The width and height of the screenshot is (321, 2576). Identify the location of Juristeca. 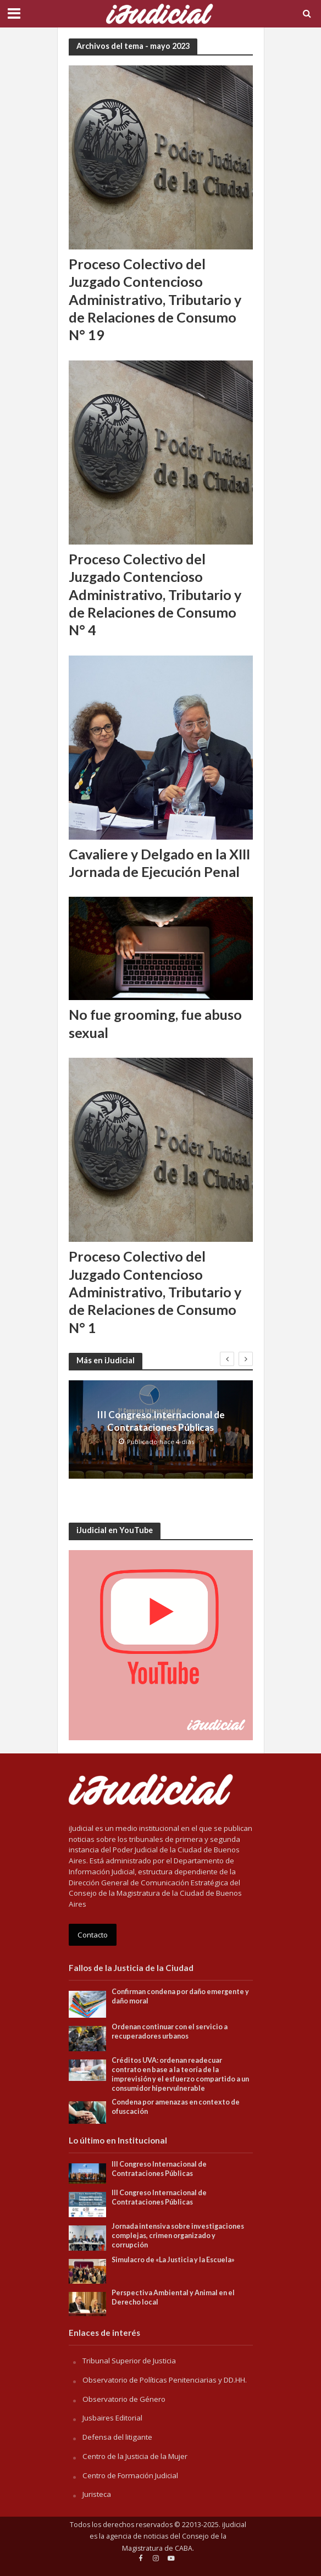
(96, 2494).